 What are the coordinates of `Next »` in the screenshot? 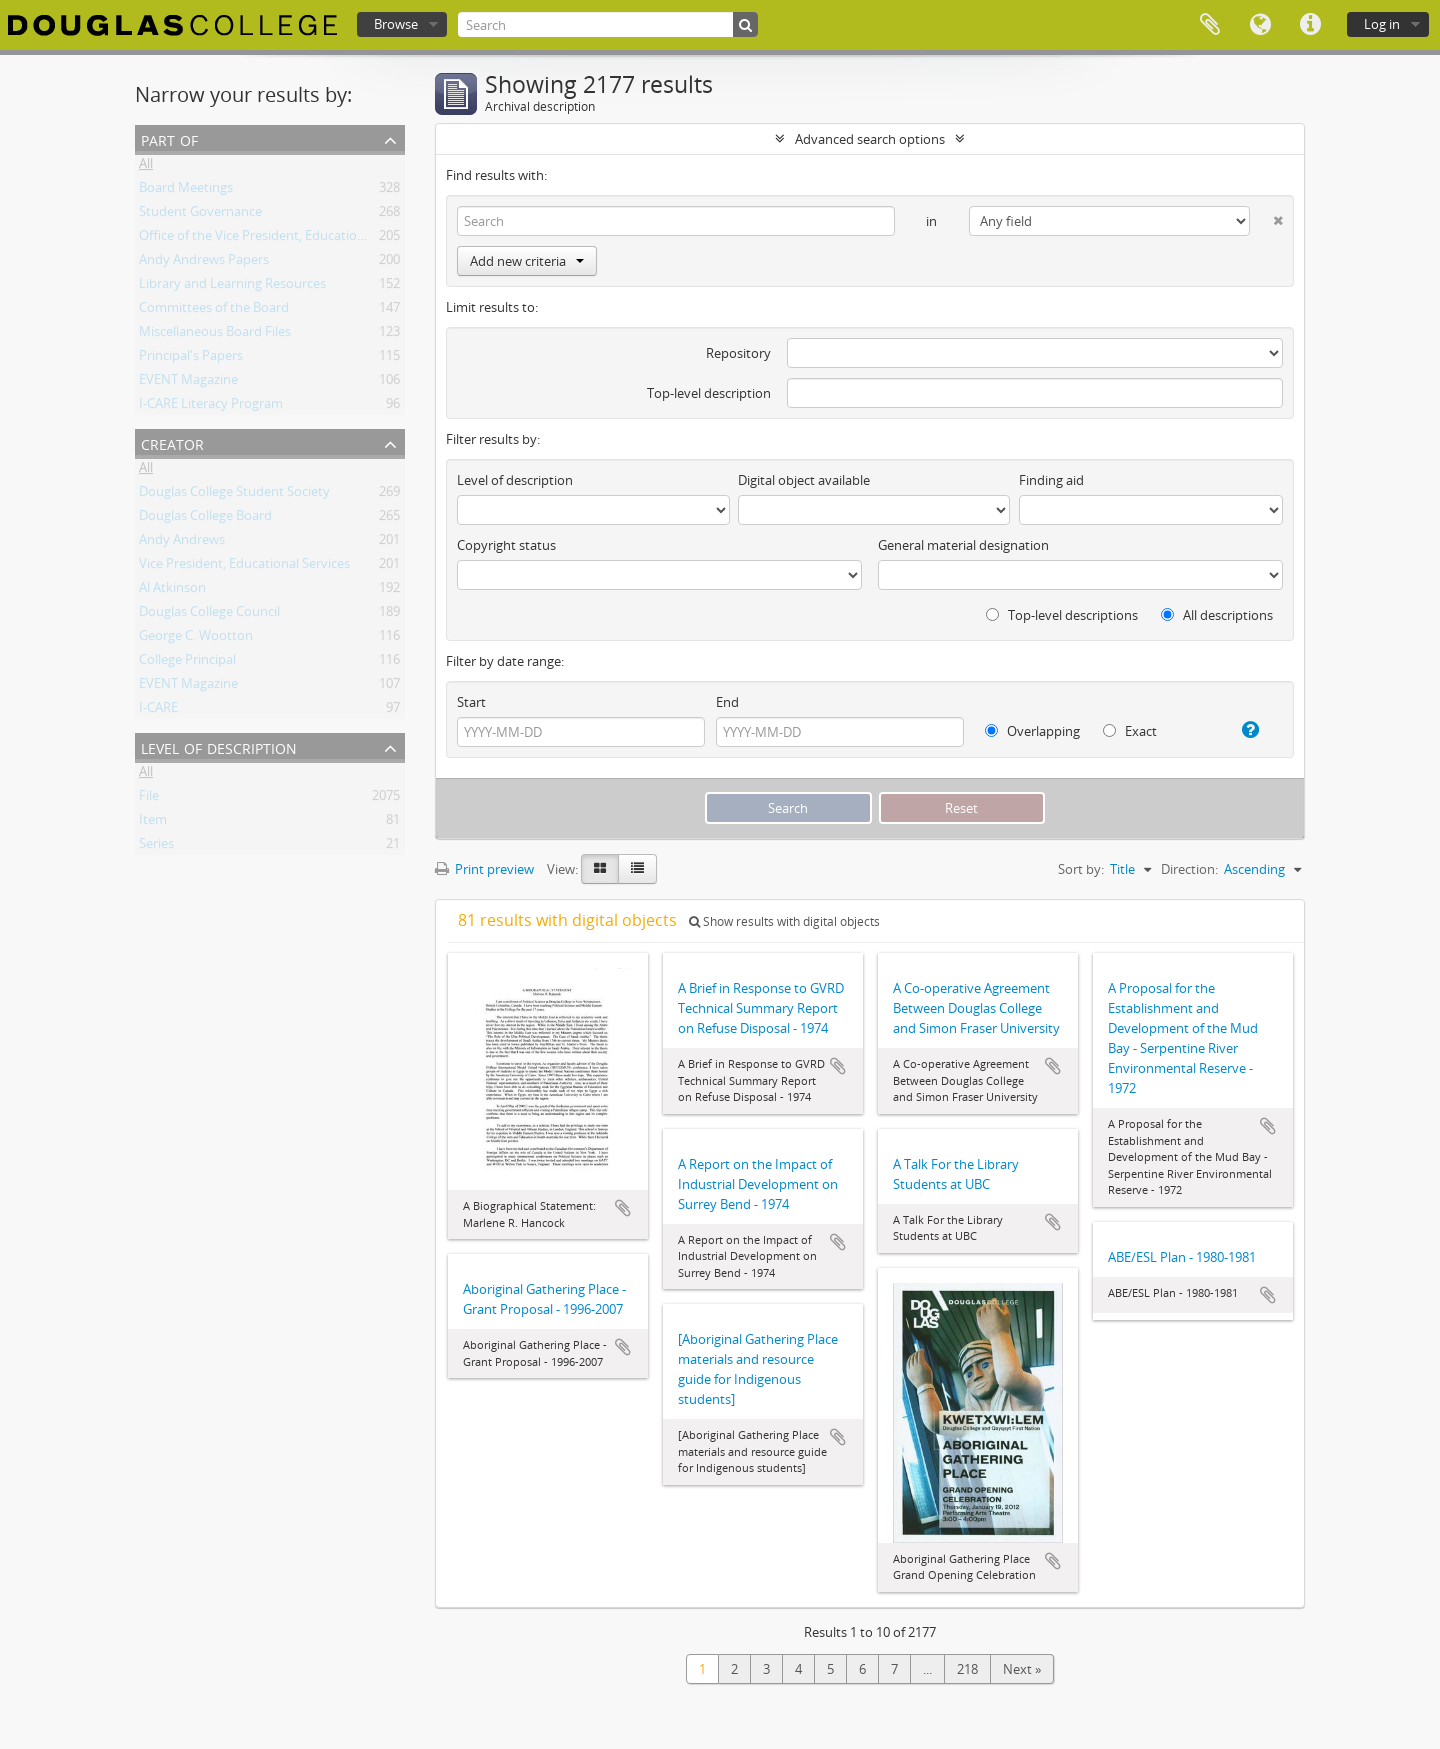 It's located at (1022, 1669).